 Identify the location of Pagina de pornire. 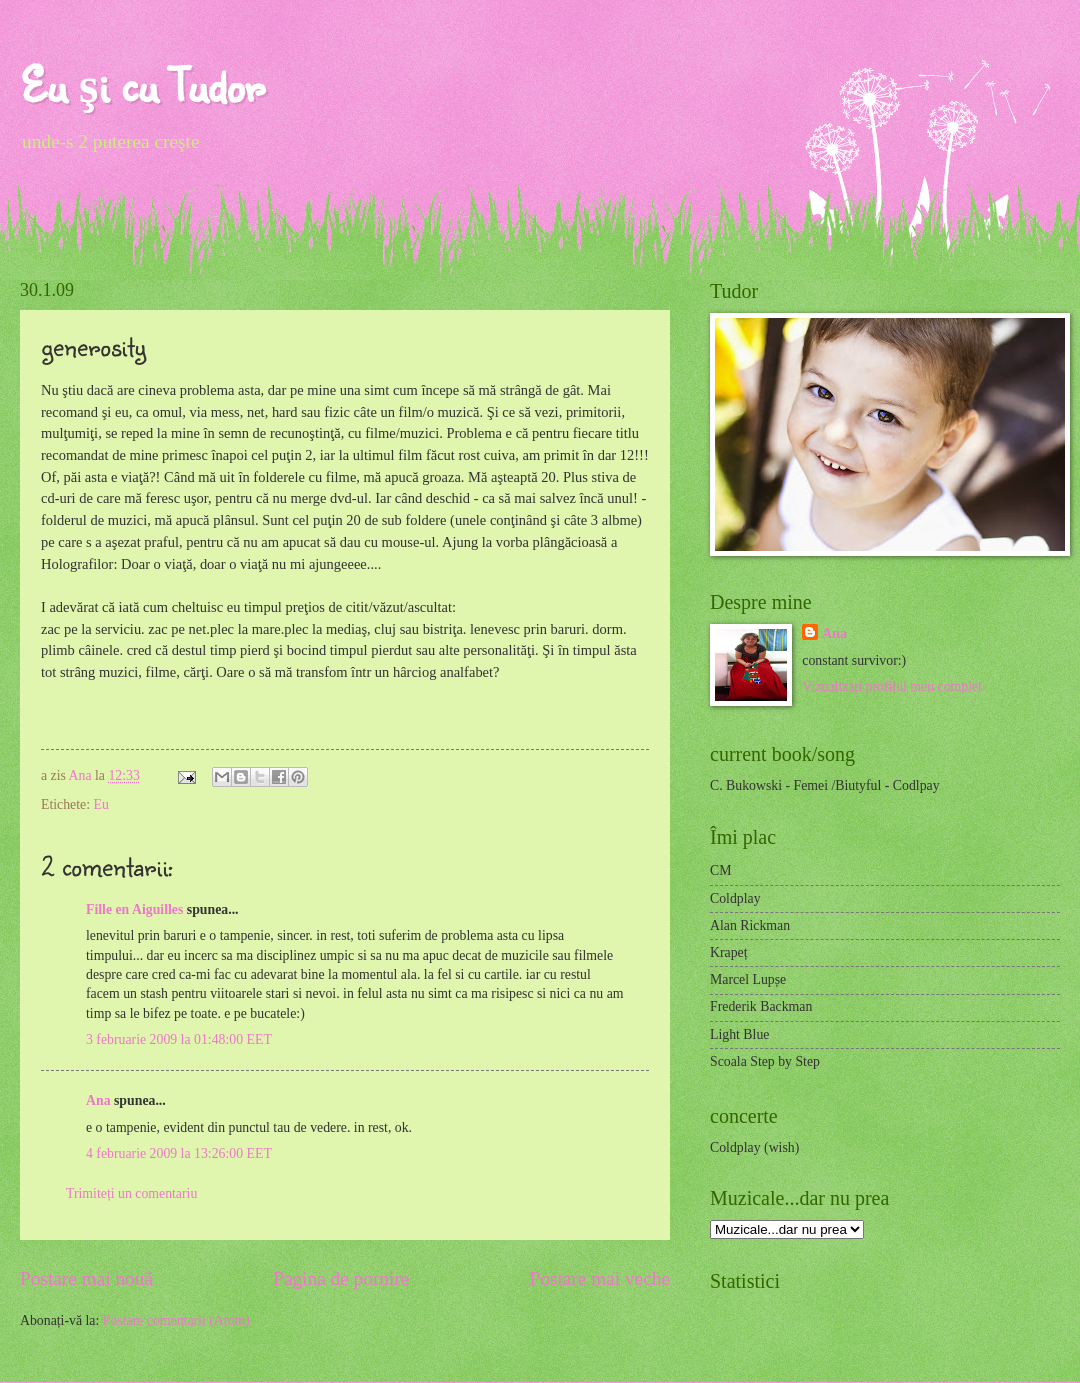
(341, 1278).